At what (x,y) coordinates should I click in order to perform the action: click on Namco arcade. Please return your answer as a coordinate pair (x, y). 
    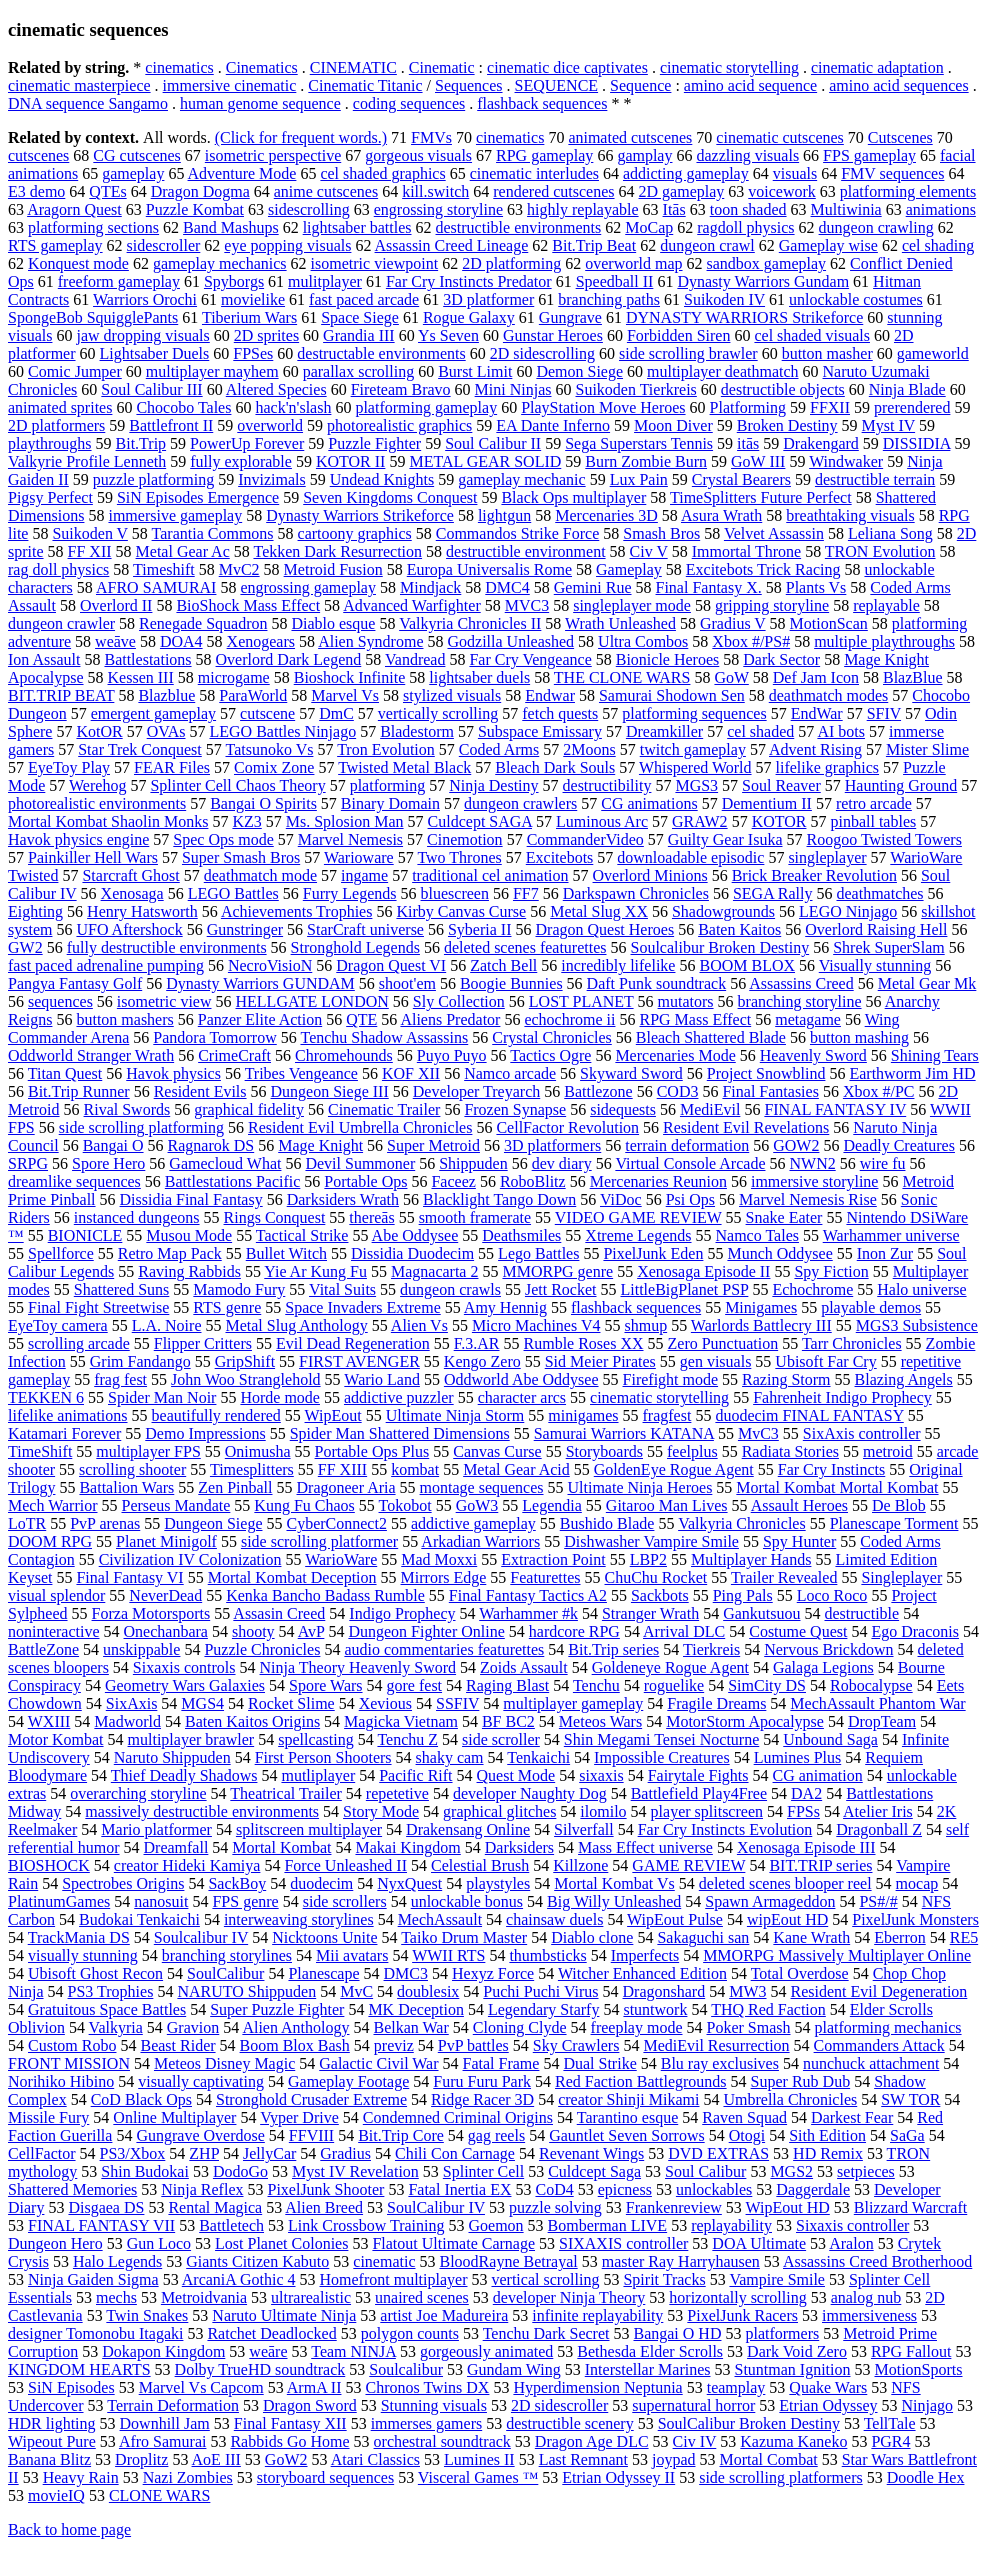
    Looking at the image, I should click on (510, 1073).